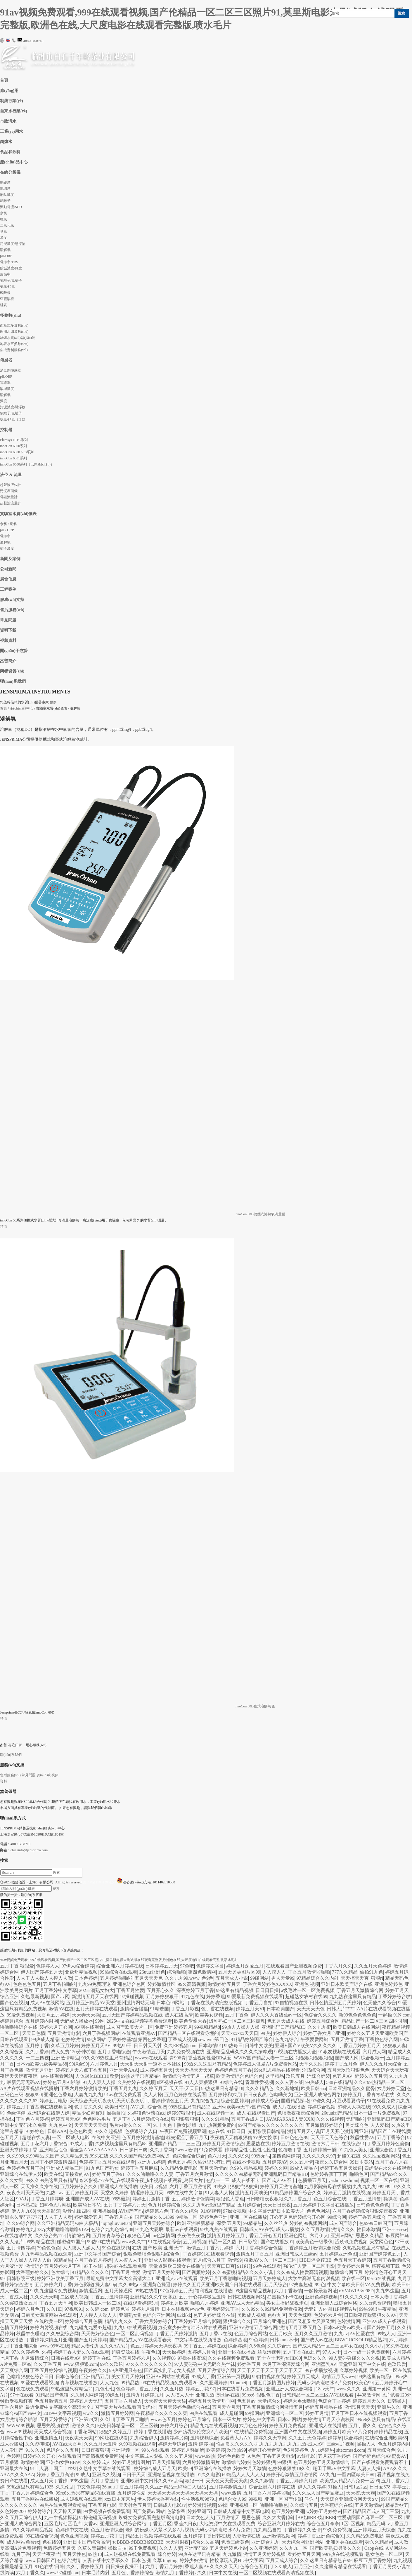 Image resolution: width=412 pixels, height=2576 pixels. Describe the element at coordinates (127, 2425) in the screenshot. I see `欧美日韩精品一区二区三区钱` at that location.